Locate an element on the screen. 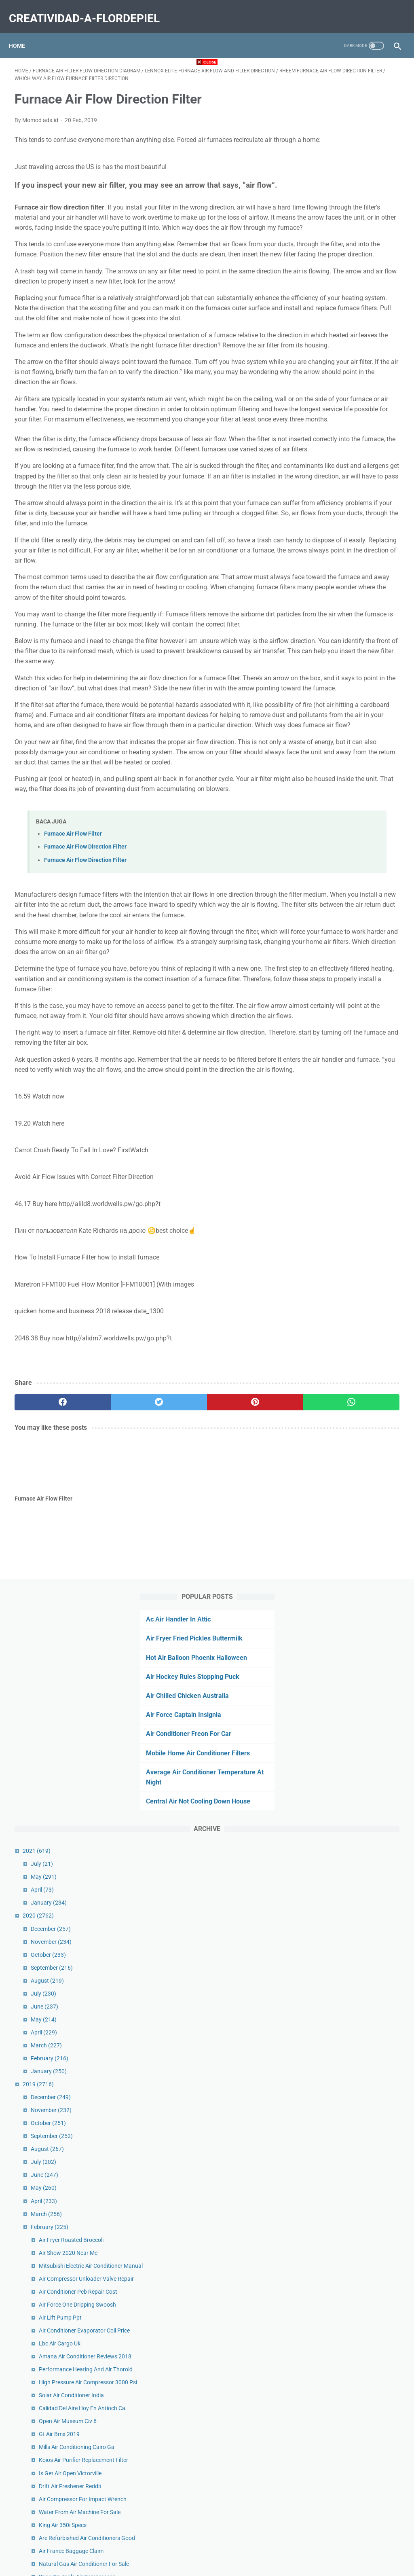 The image size is (414, 2576). King Air 350i Specs is located at coordinates (348, 1163).